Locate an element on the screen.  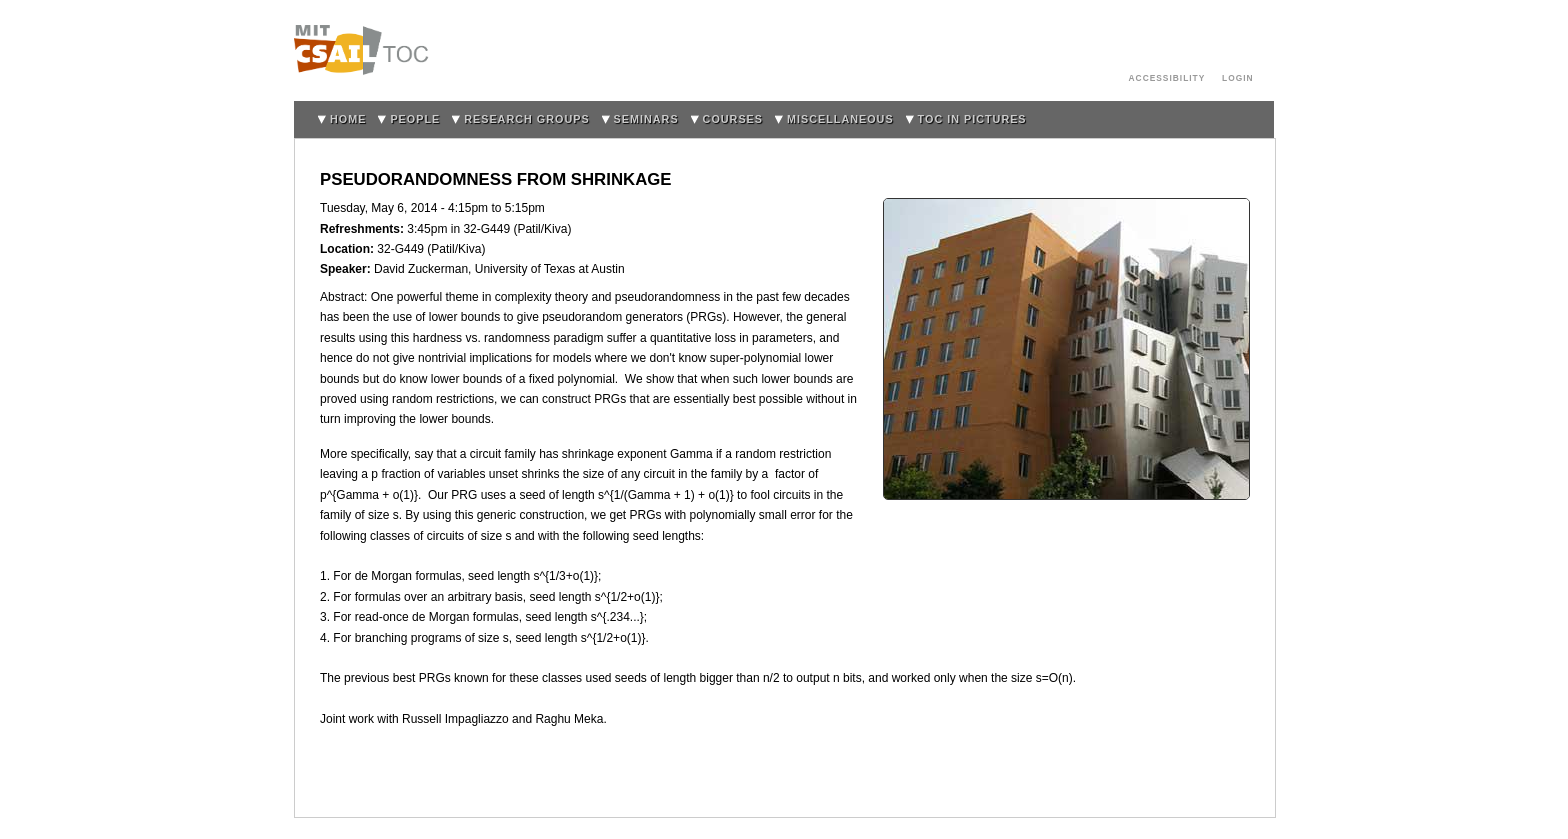
Miscellaneous is located at coordinates (840, 119).